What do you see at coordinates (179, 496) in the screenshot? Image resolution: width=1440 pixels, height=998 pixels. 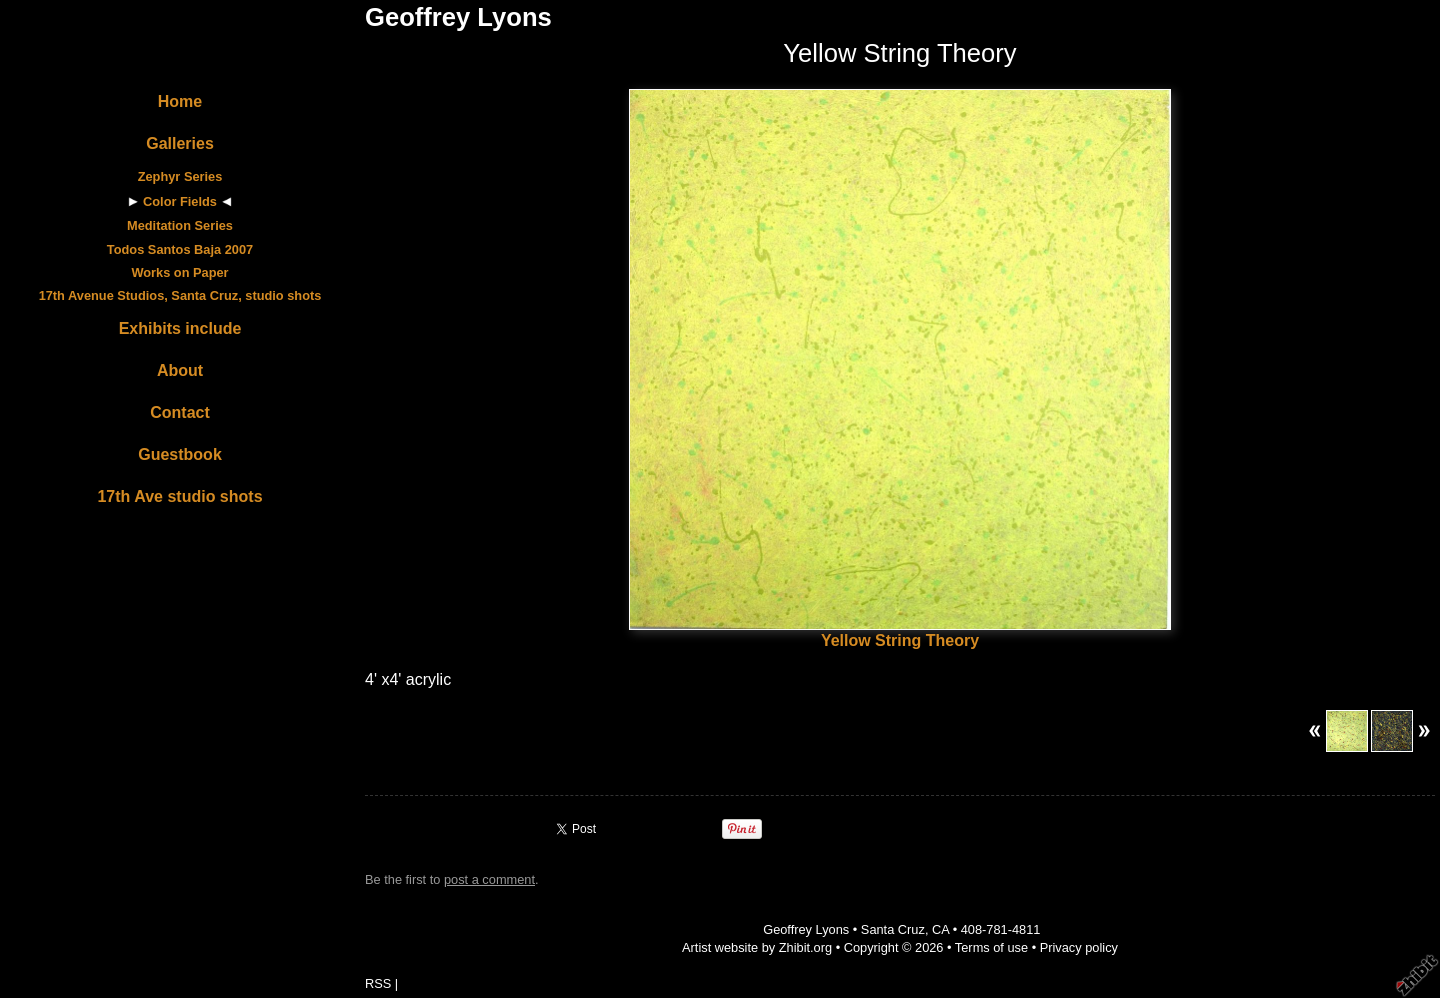 I see `17th Ave studio shots` at bounding box center [179, 496].